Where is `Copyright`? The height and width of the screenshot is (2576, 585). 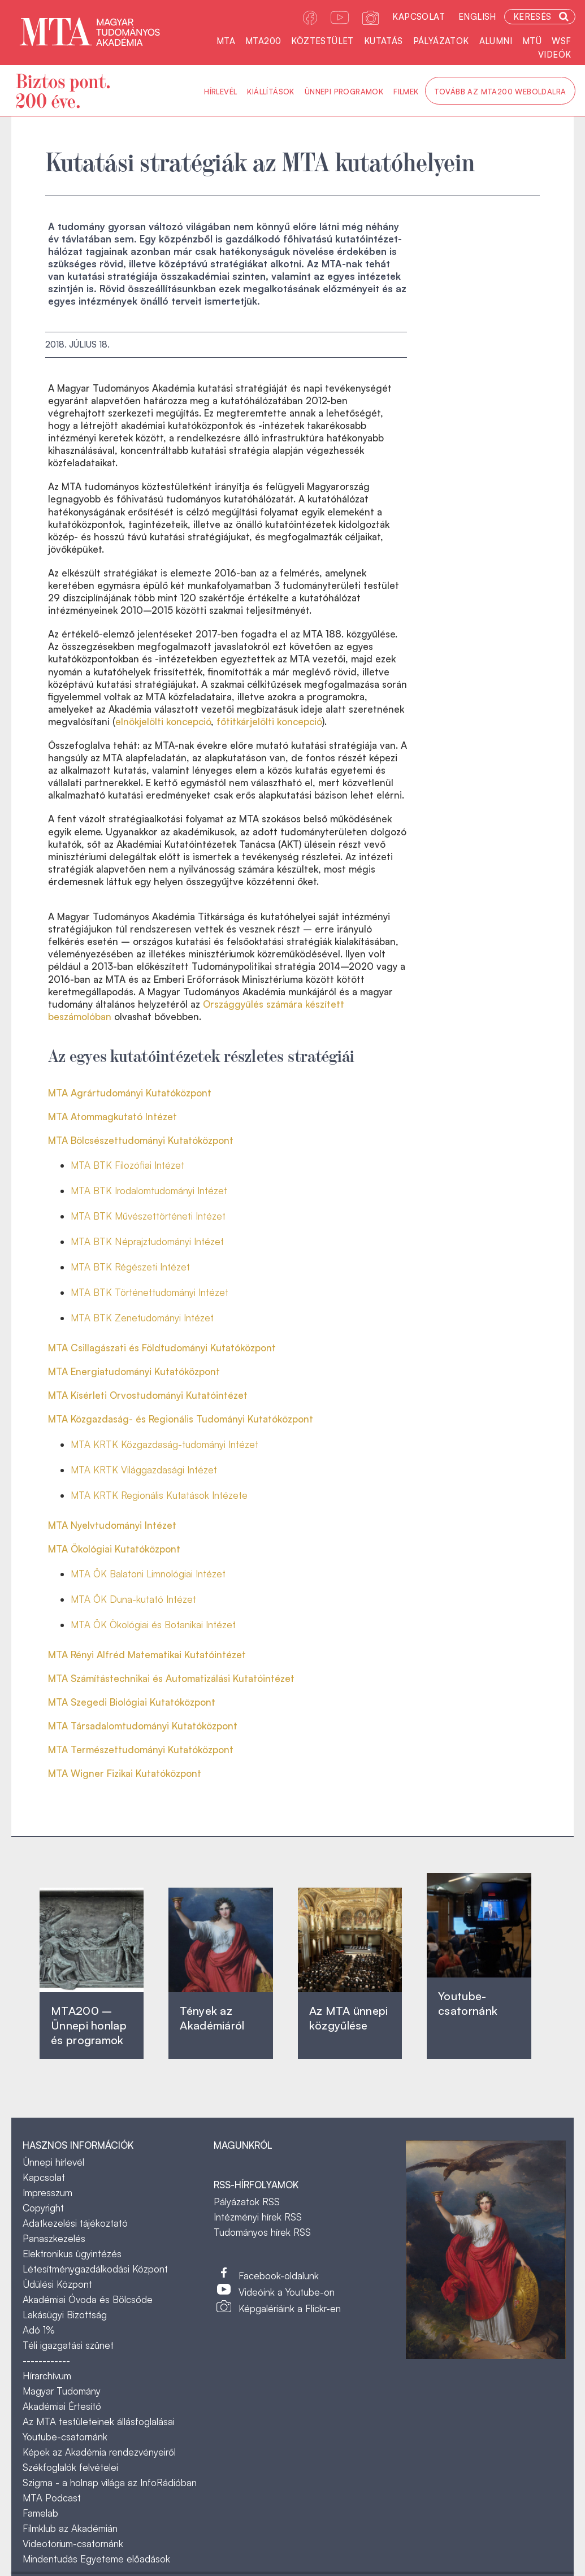
Copyright is located at coordinates (43, 2208).